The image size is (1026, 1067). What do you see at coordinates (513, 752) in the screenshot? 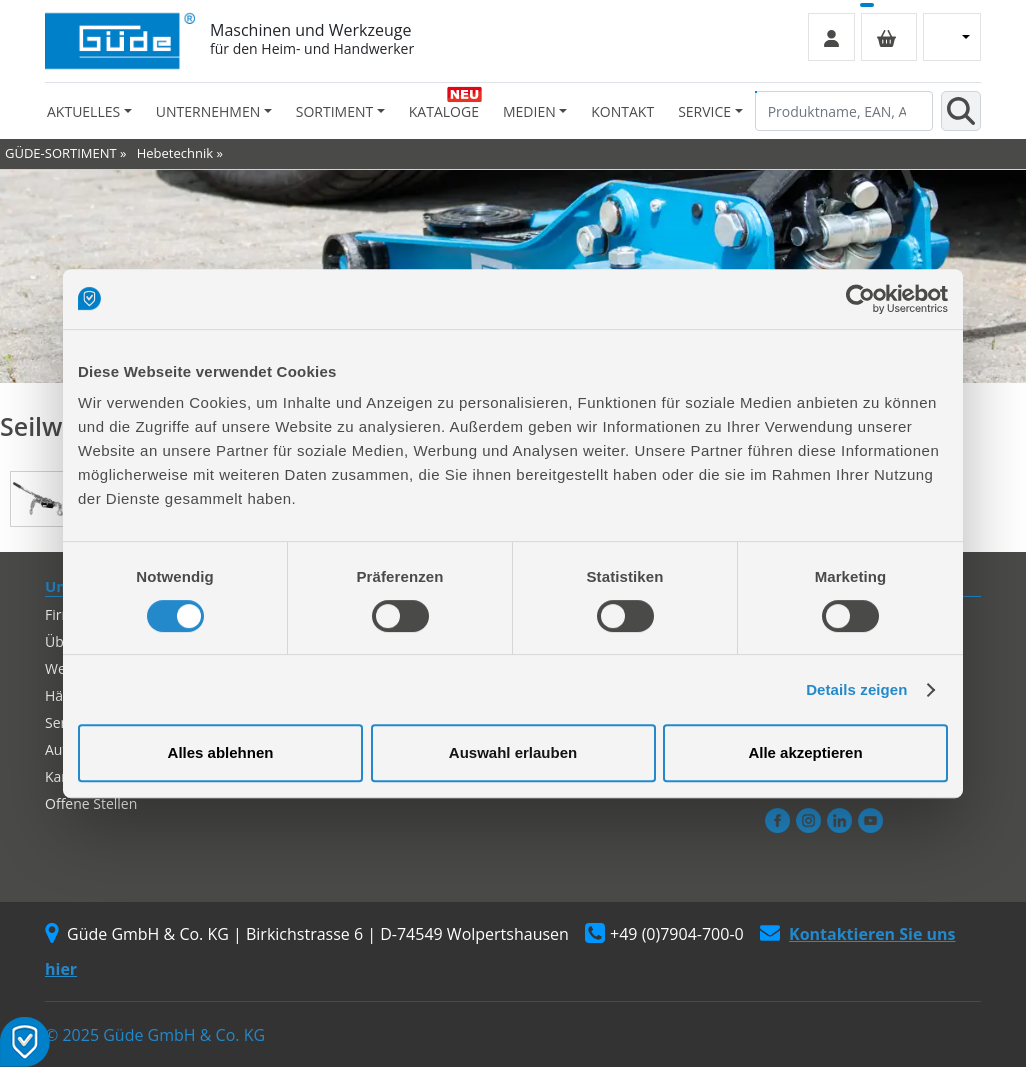
I see `Auswahl erlauben` at bounding box center [513, 752].